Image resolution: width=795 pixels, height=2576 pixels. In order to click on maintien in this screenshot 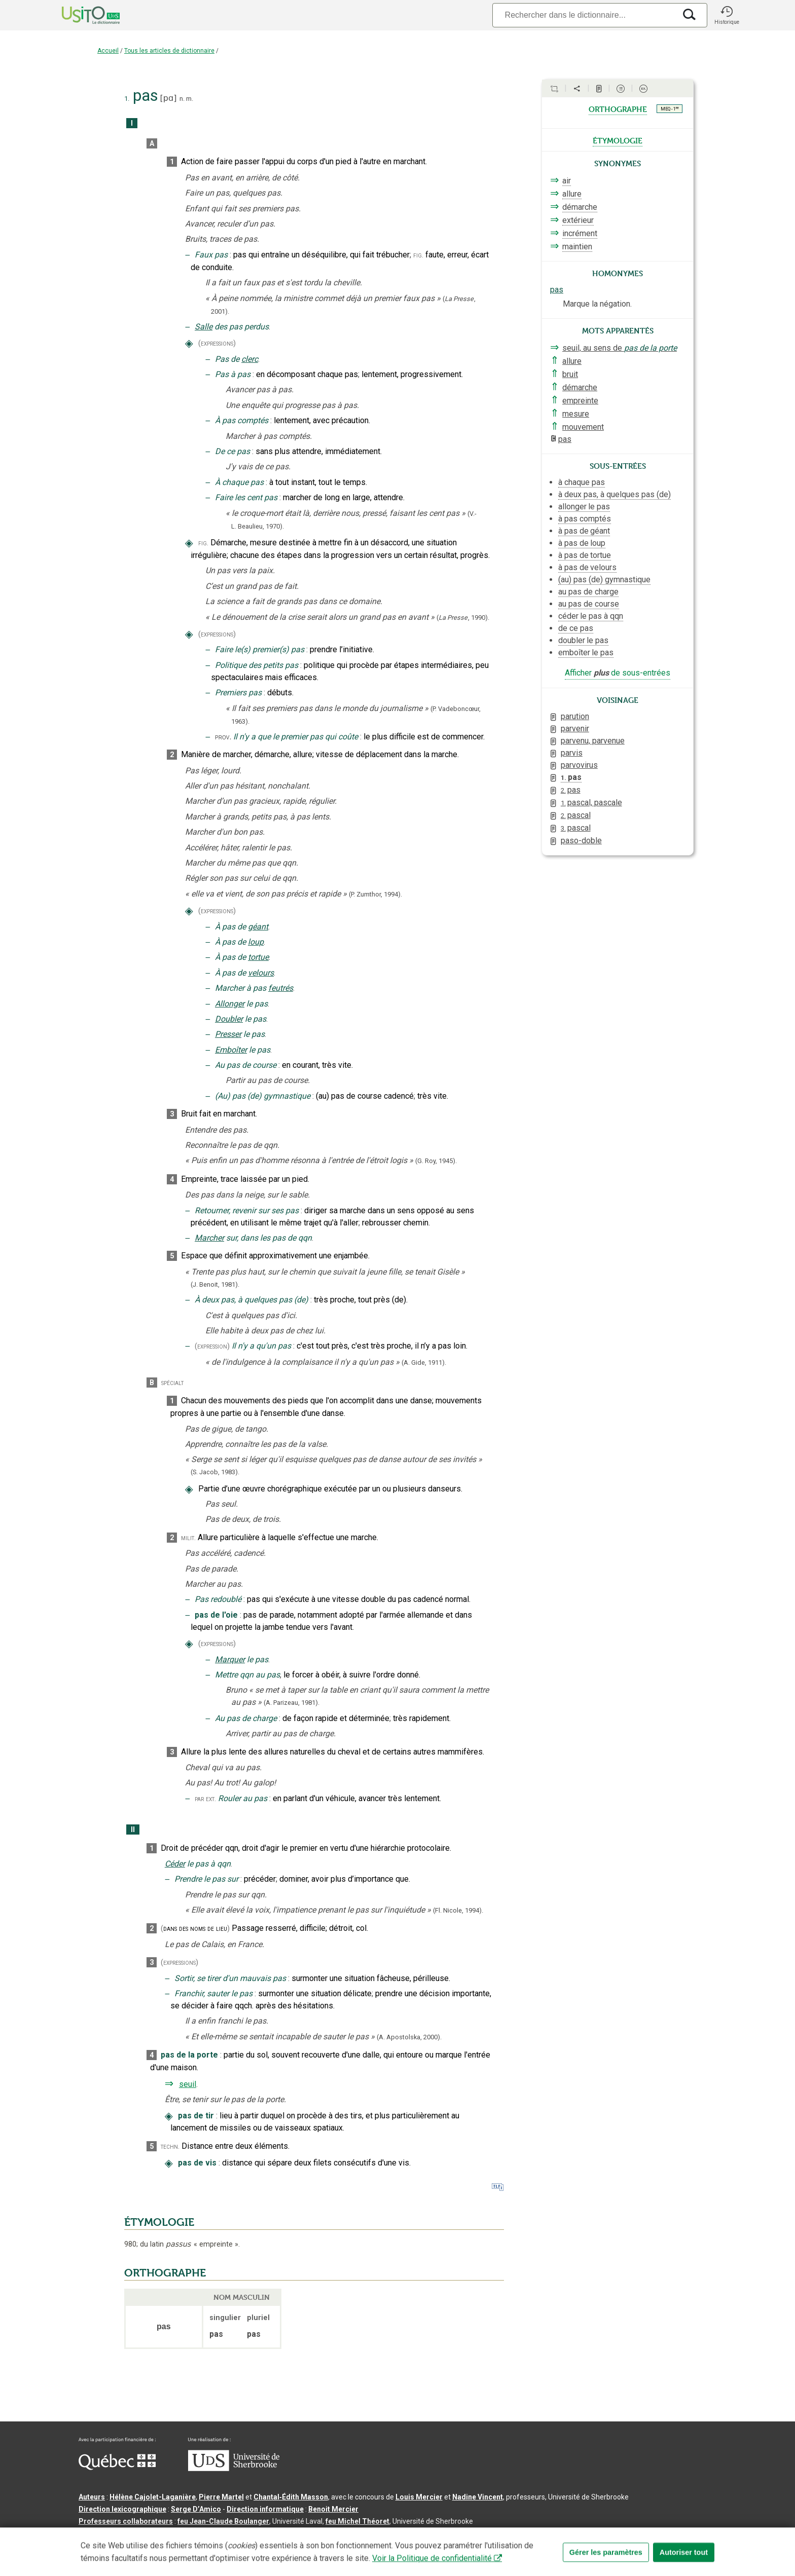, I will do `click(577, 246)`.